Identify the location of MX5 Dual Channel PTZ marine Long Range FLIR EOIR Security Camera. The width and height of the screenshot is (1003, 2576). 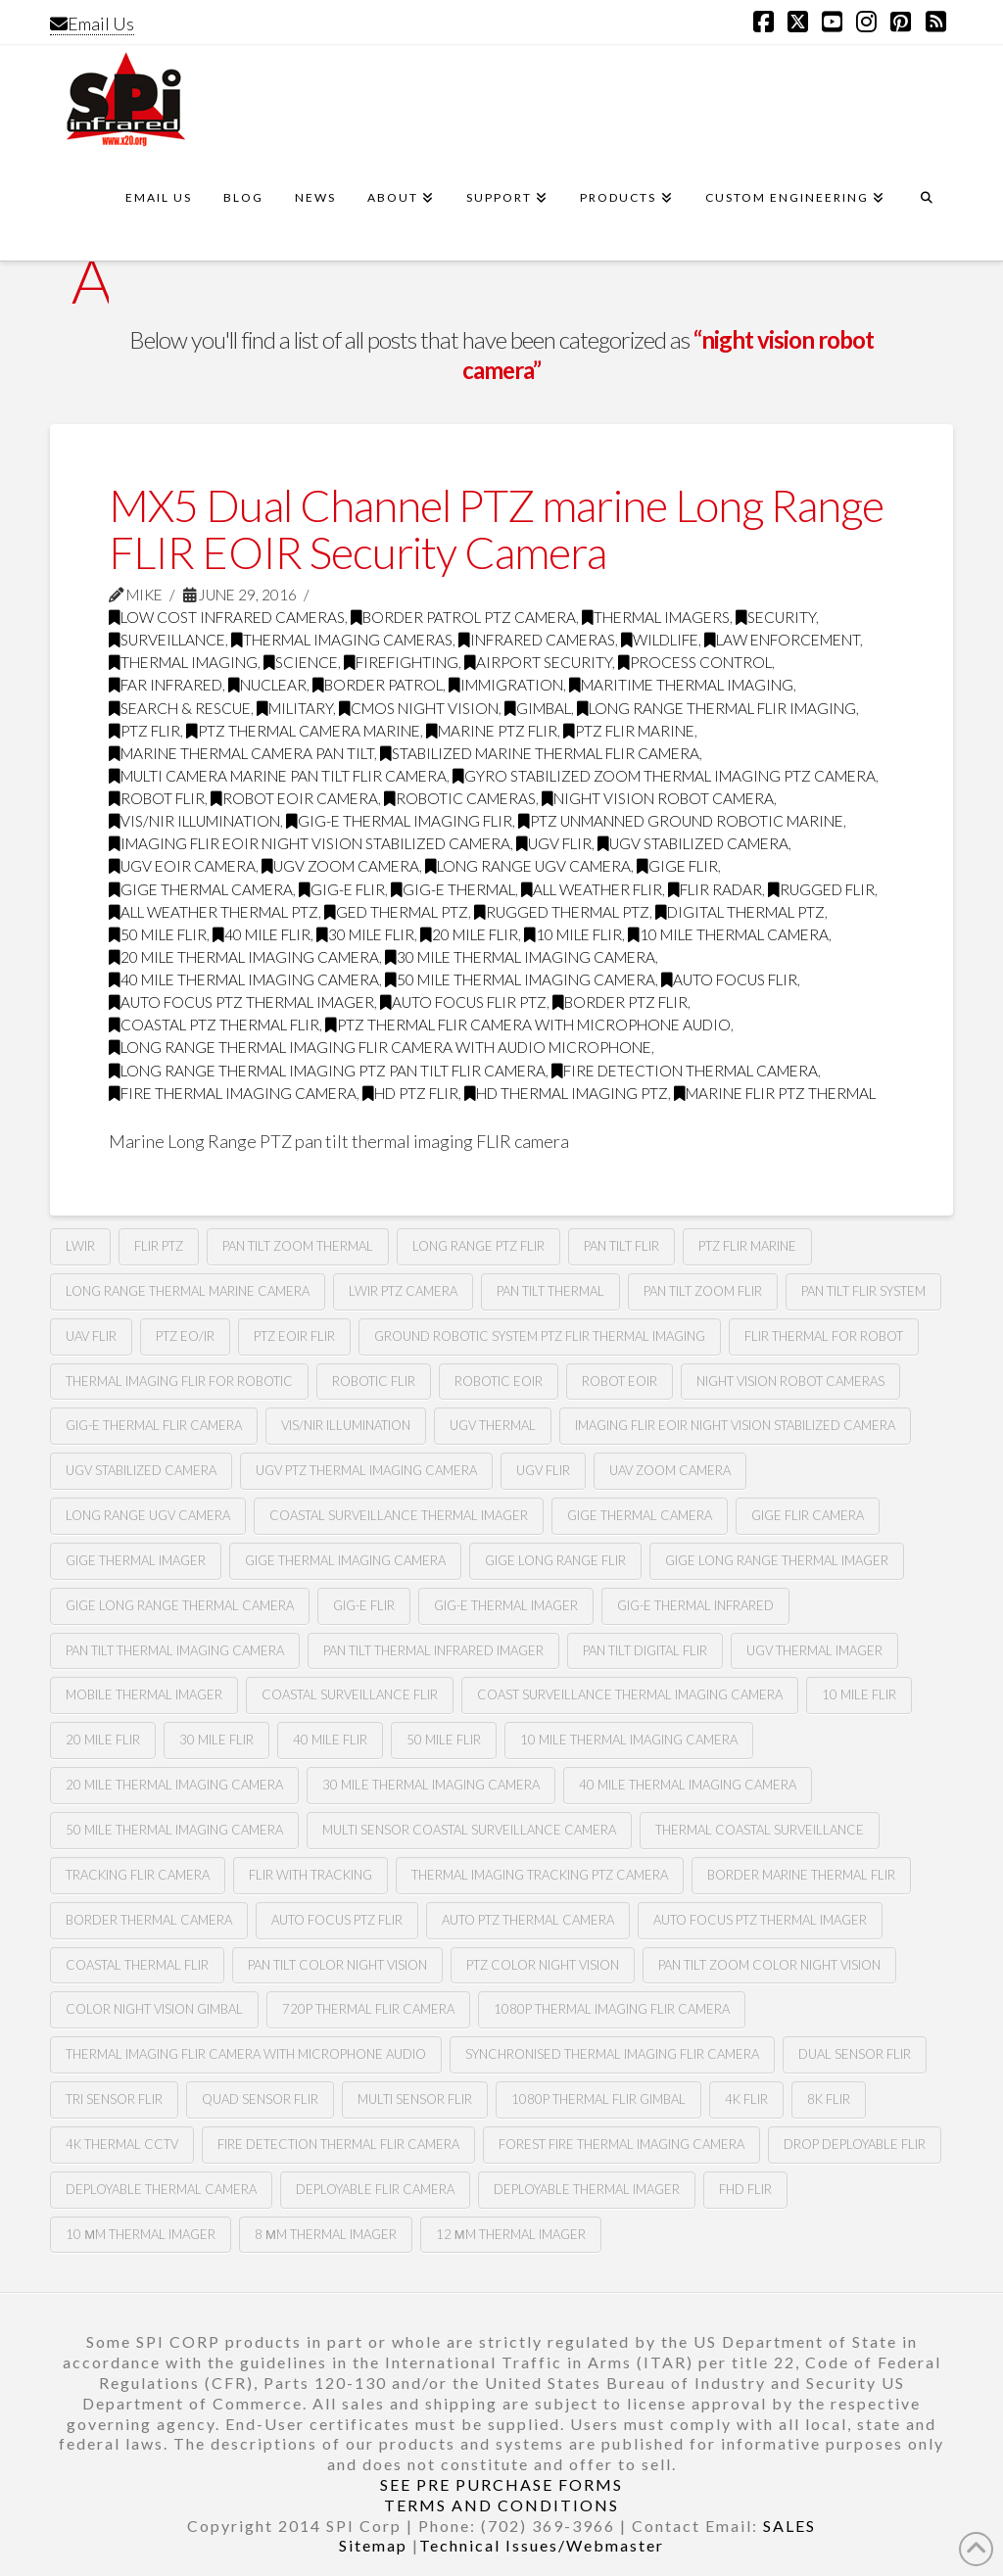
(496, 528).